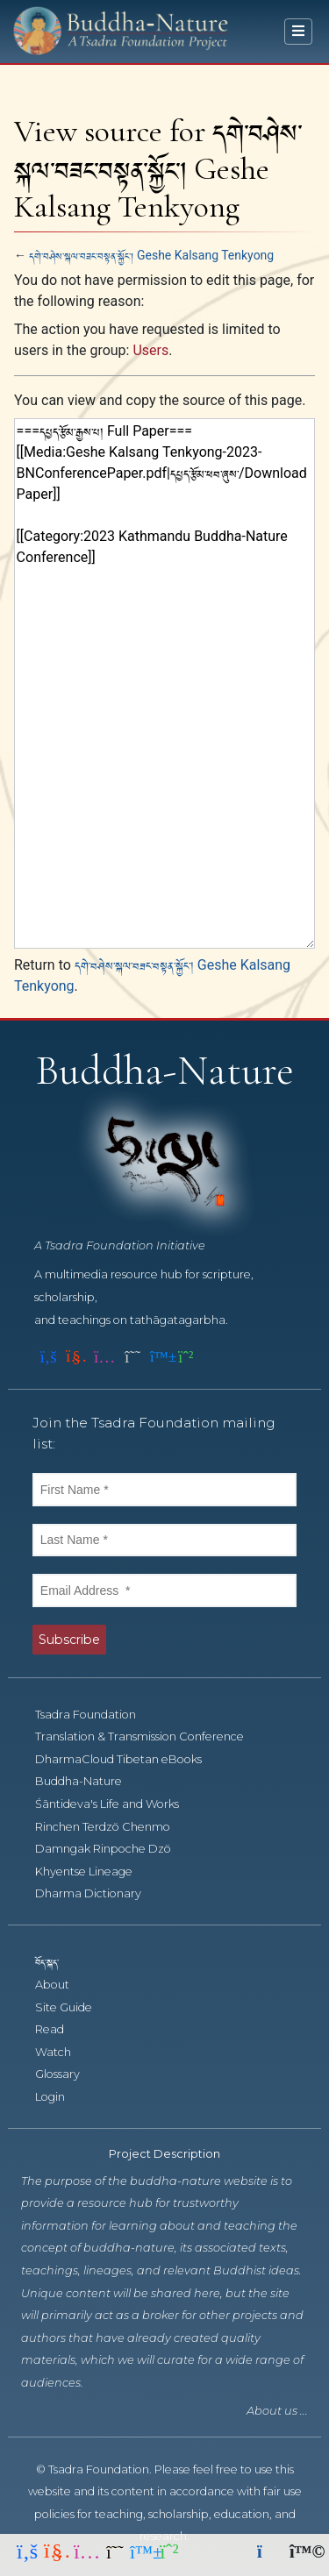  I want to click on Damngak Rinpoche Dzö, so click(112, 1848).